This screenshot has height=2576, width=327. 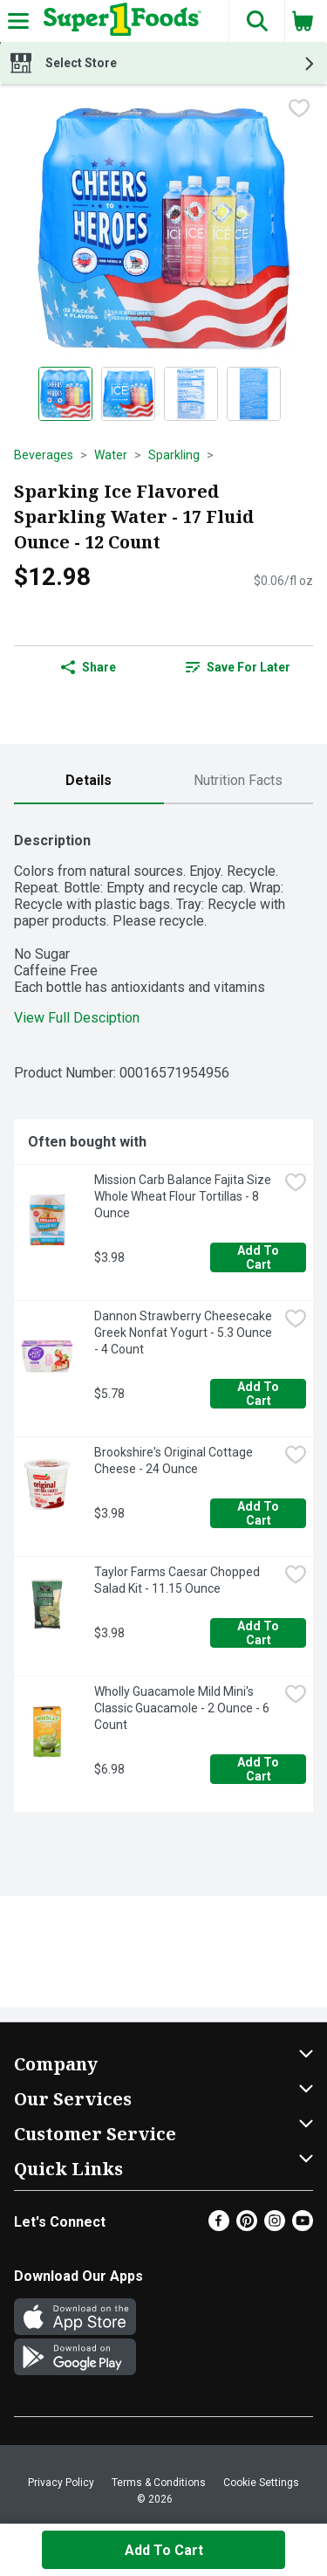 What do you see at coordinates (259, 1257) in the screenshot?
I see `Add to Cart [Add to Cart Mission Carb Balance Fajita Size Whole Wheat Flour Tortillas - 8 Ounce $3.98]` at bounding box center [259, 1257].